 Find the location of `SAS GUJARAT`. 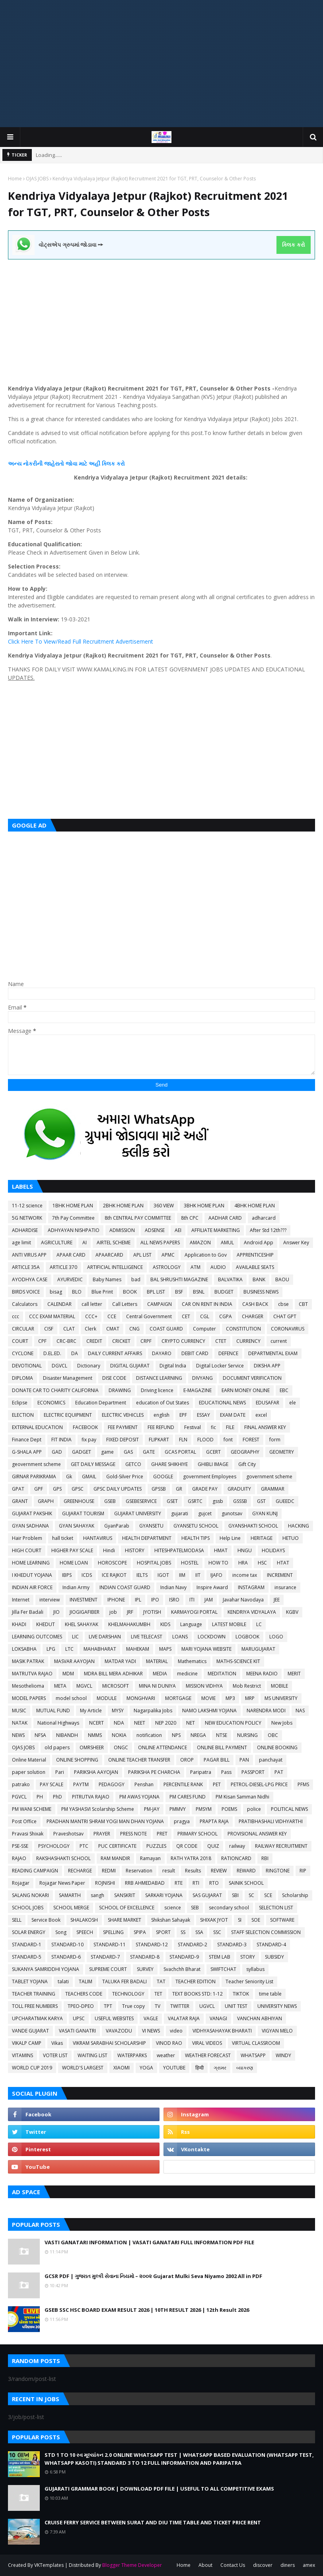

SAS GUJARAT is located at coordinates (207, 1895).